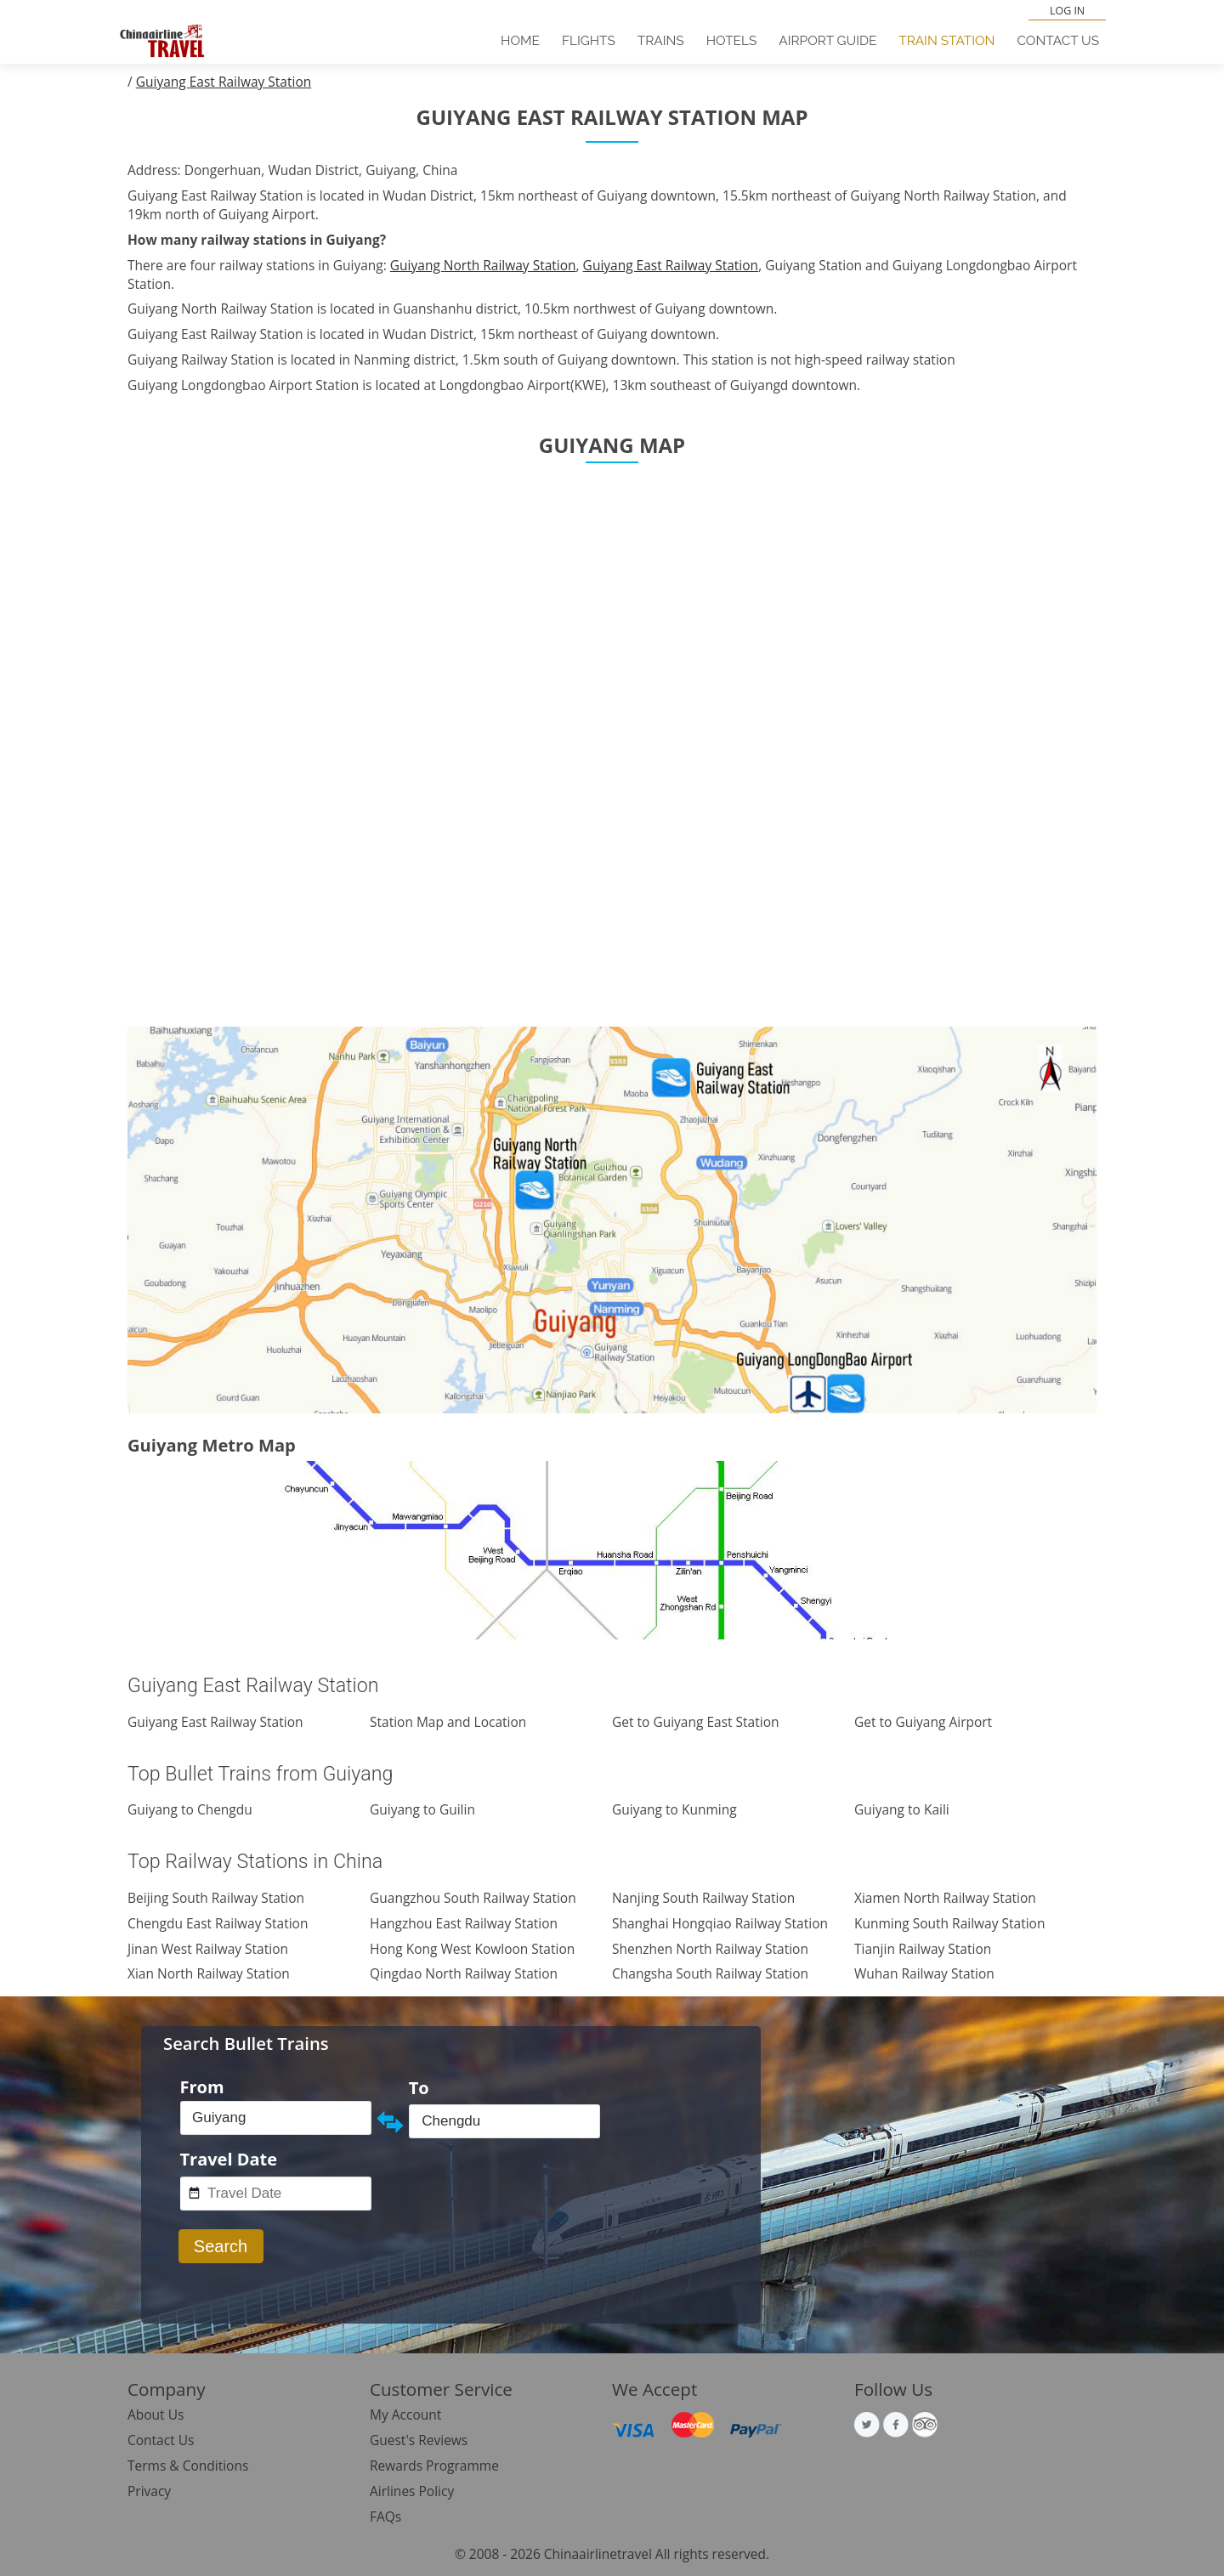 This screenshot has height=2576, width=1224. I want to click on Kunming South Railway Station, so click(949, 1923).